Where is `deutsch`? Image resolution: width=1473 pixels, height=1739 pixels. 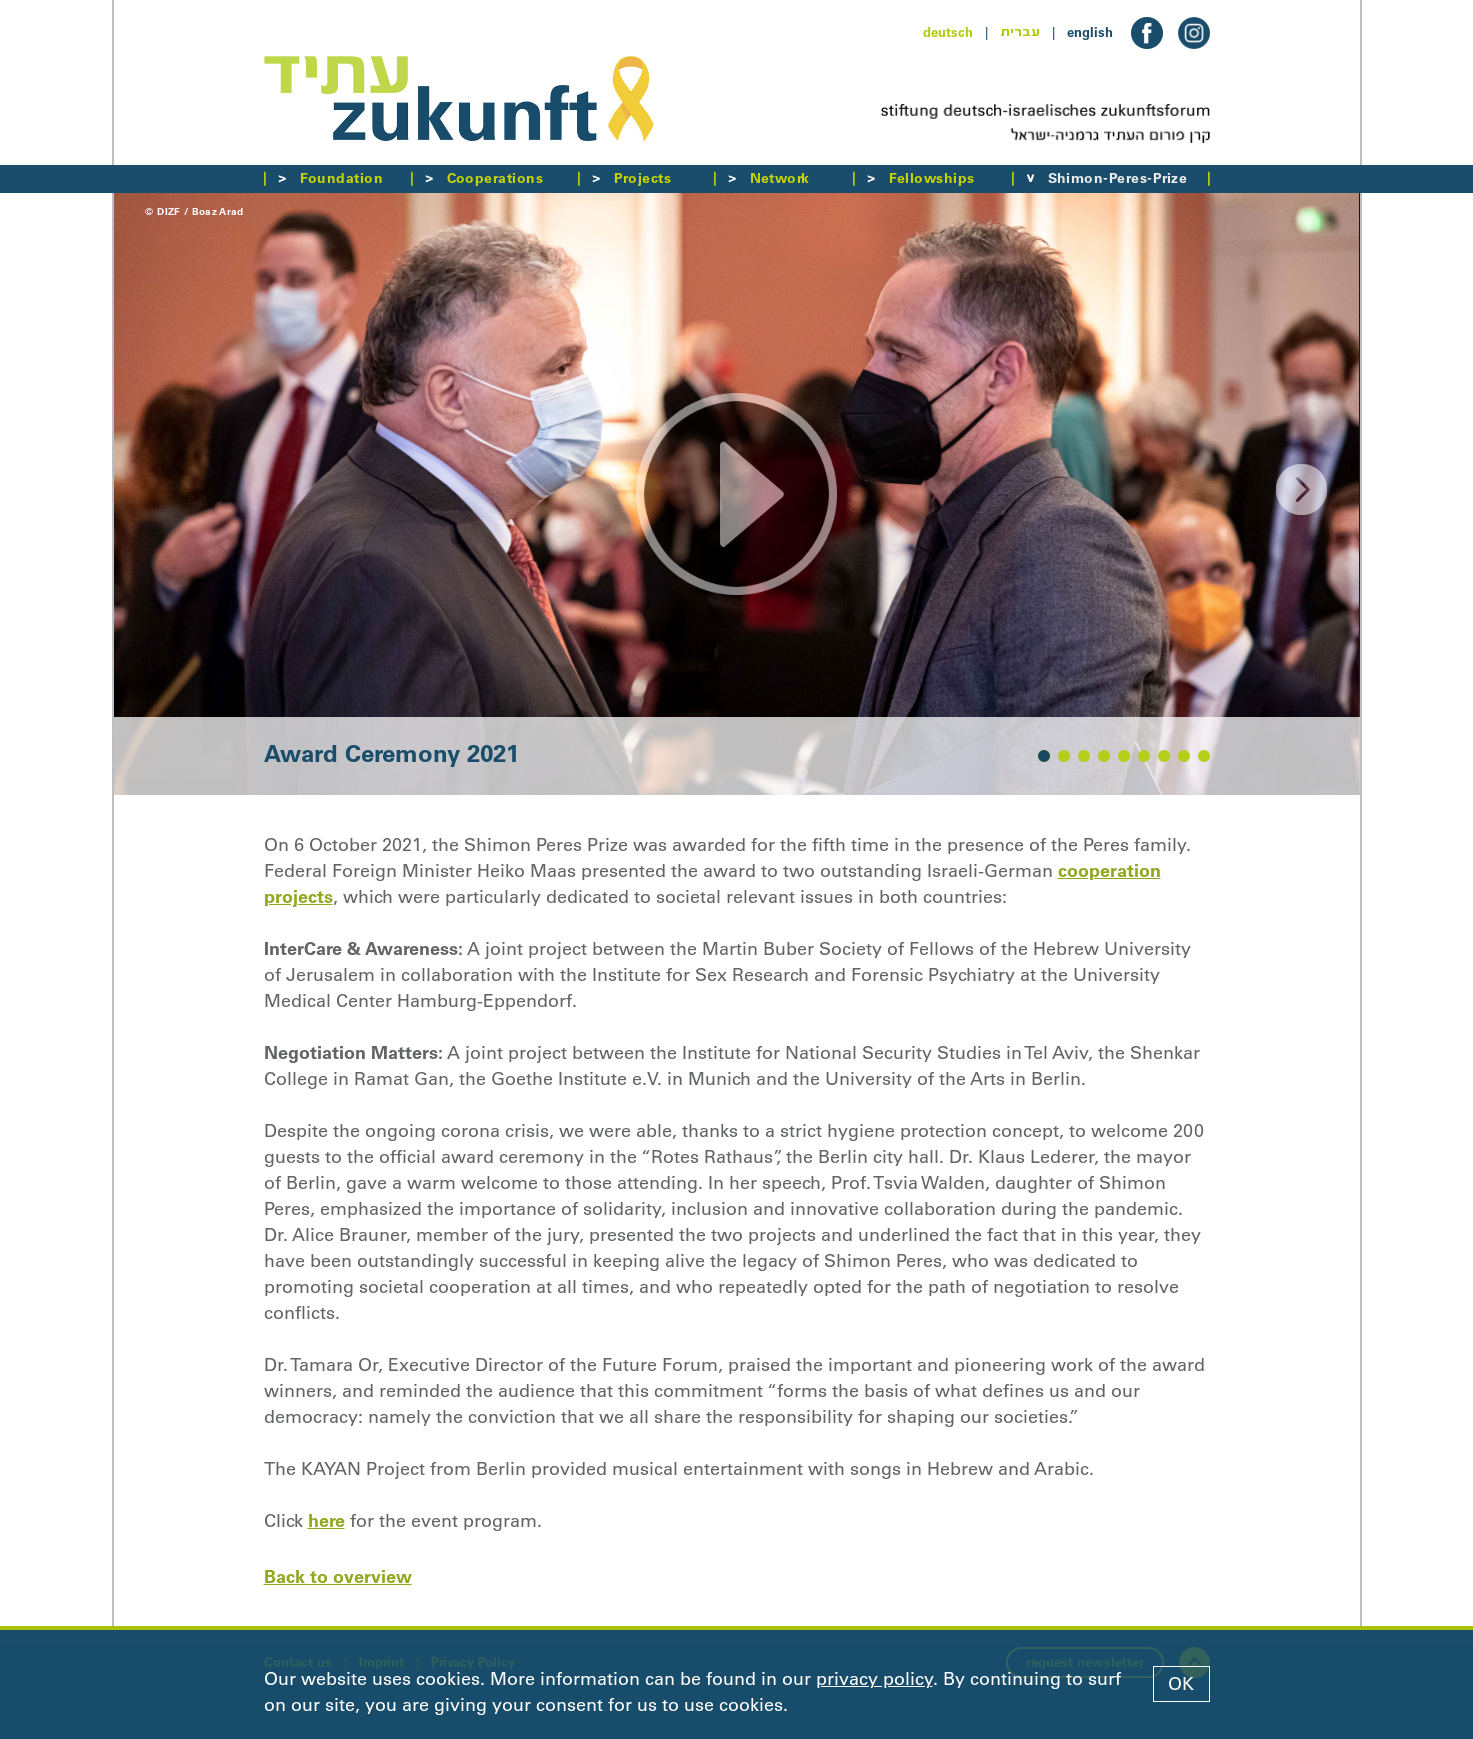 deutsch is located at coordinates (948, 32).